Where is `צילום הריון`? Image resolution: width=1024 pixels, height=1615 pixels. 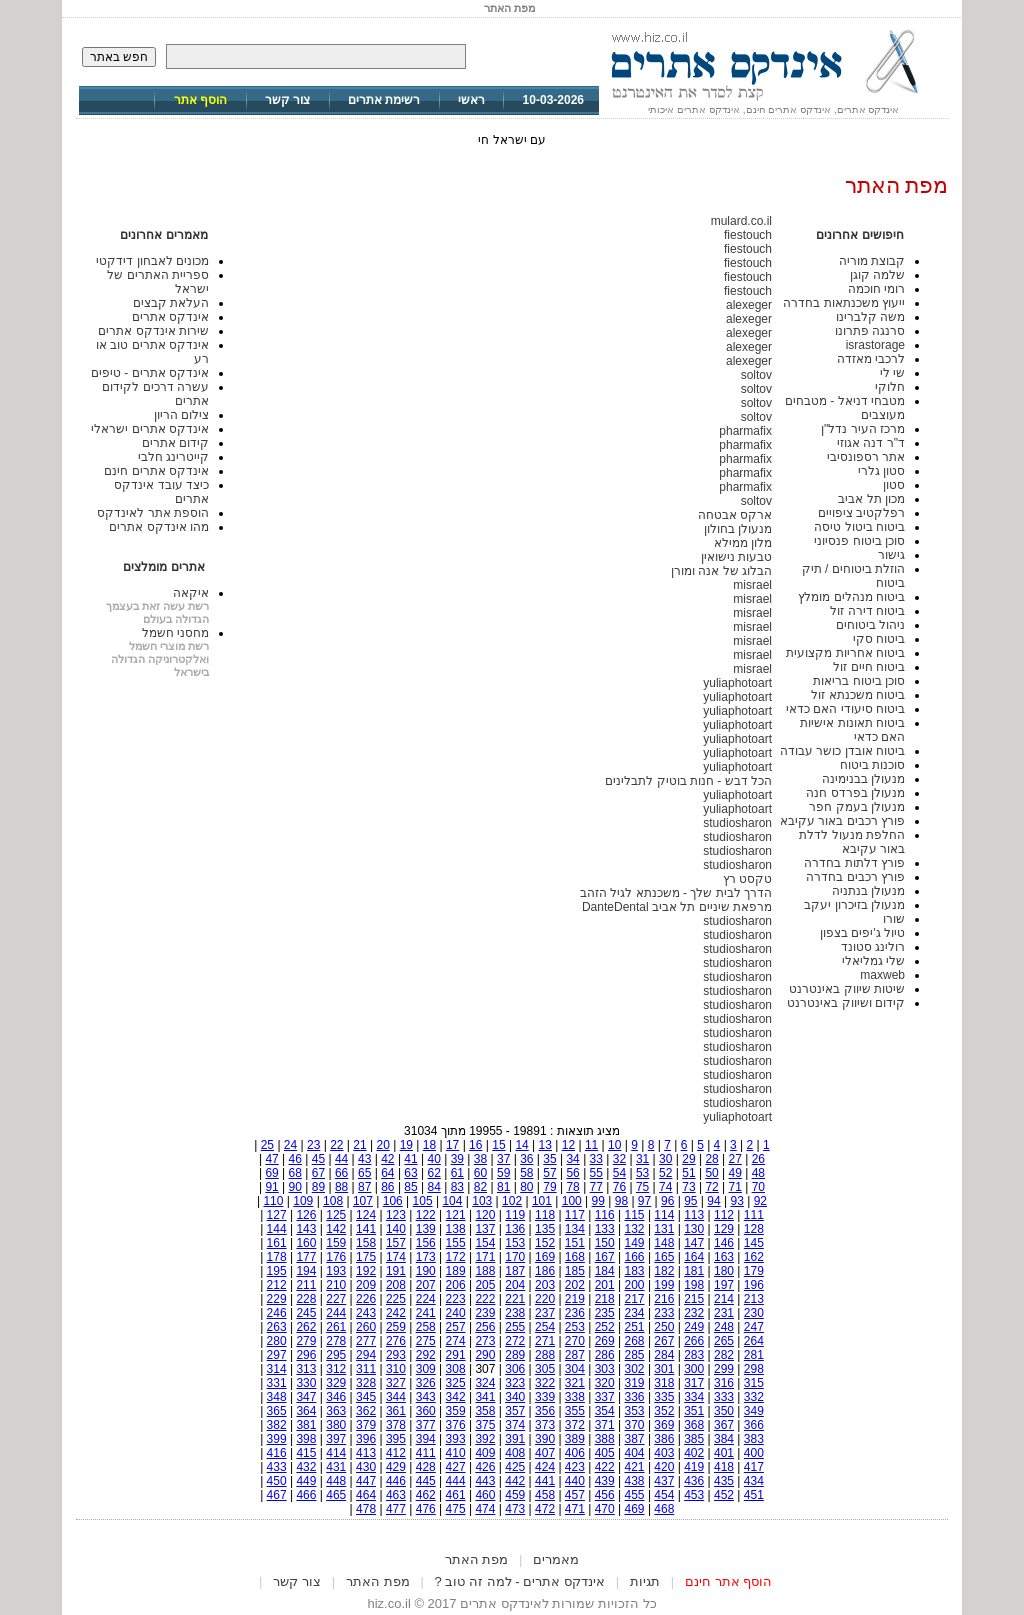
צילום הריון is located at coordinates (181, 415).